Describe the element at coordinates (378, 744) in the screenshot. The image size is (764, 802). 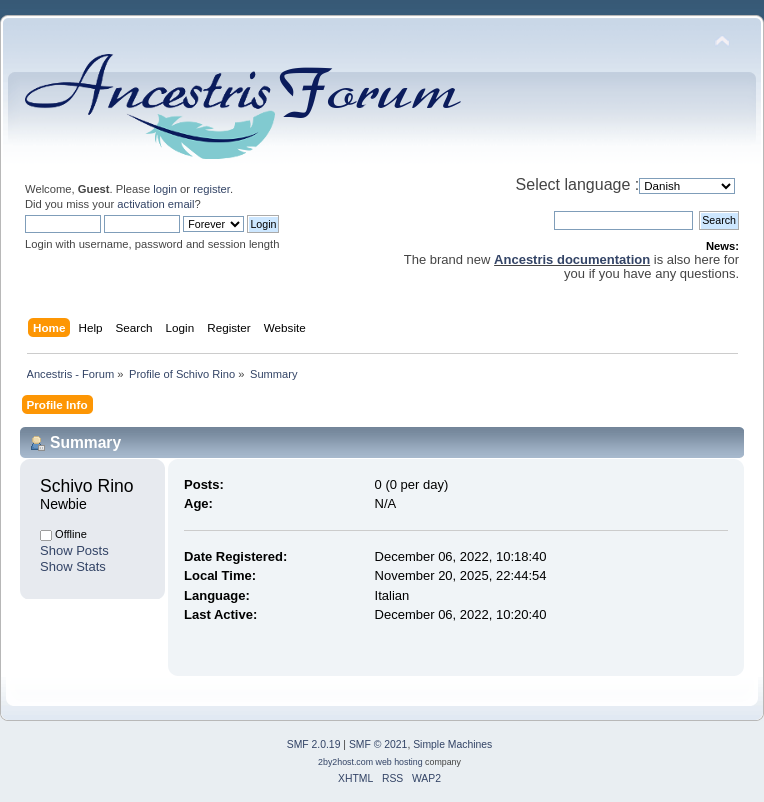
I see `SMF © 2021` at that location.